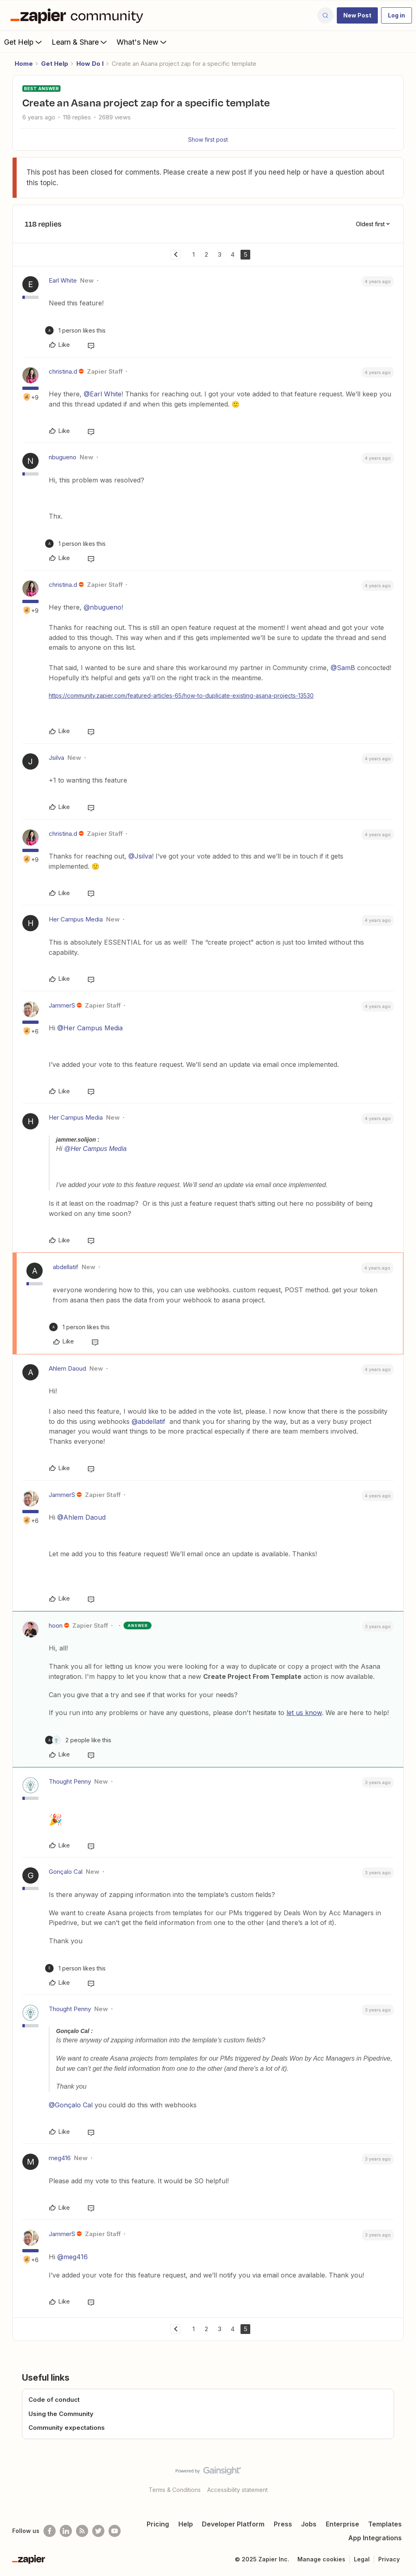  What do you see at coordinates (56, 757) in the screenshot?
I see `Jsilva` at bounding box center [56, 757].